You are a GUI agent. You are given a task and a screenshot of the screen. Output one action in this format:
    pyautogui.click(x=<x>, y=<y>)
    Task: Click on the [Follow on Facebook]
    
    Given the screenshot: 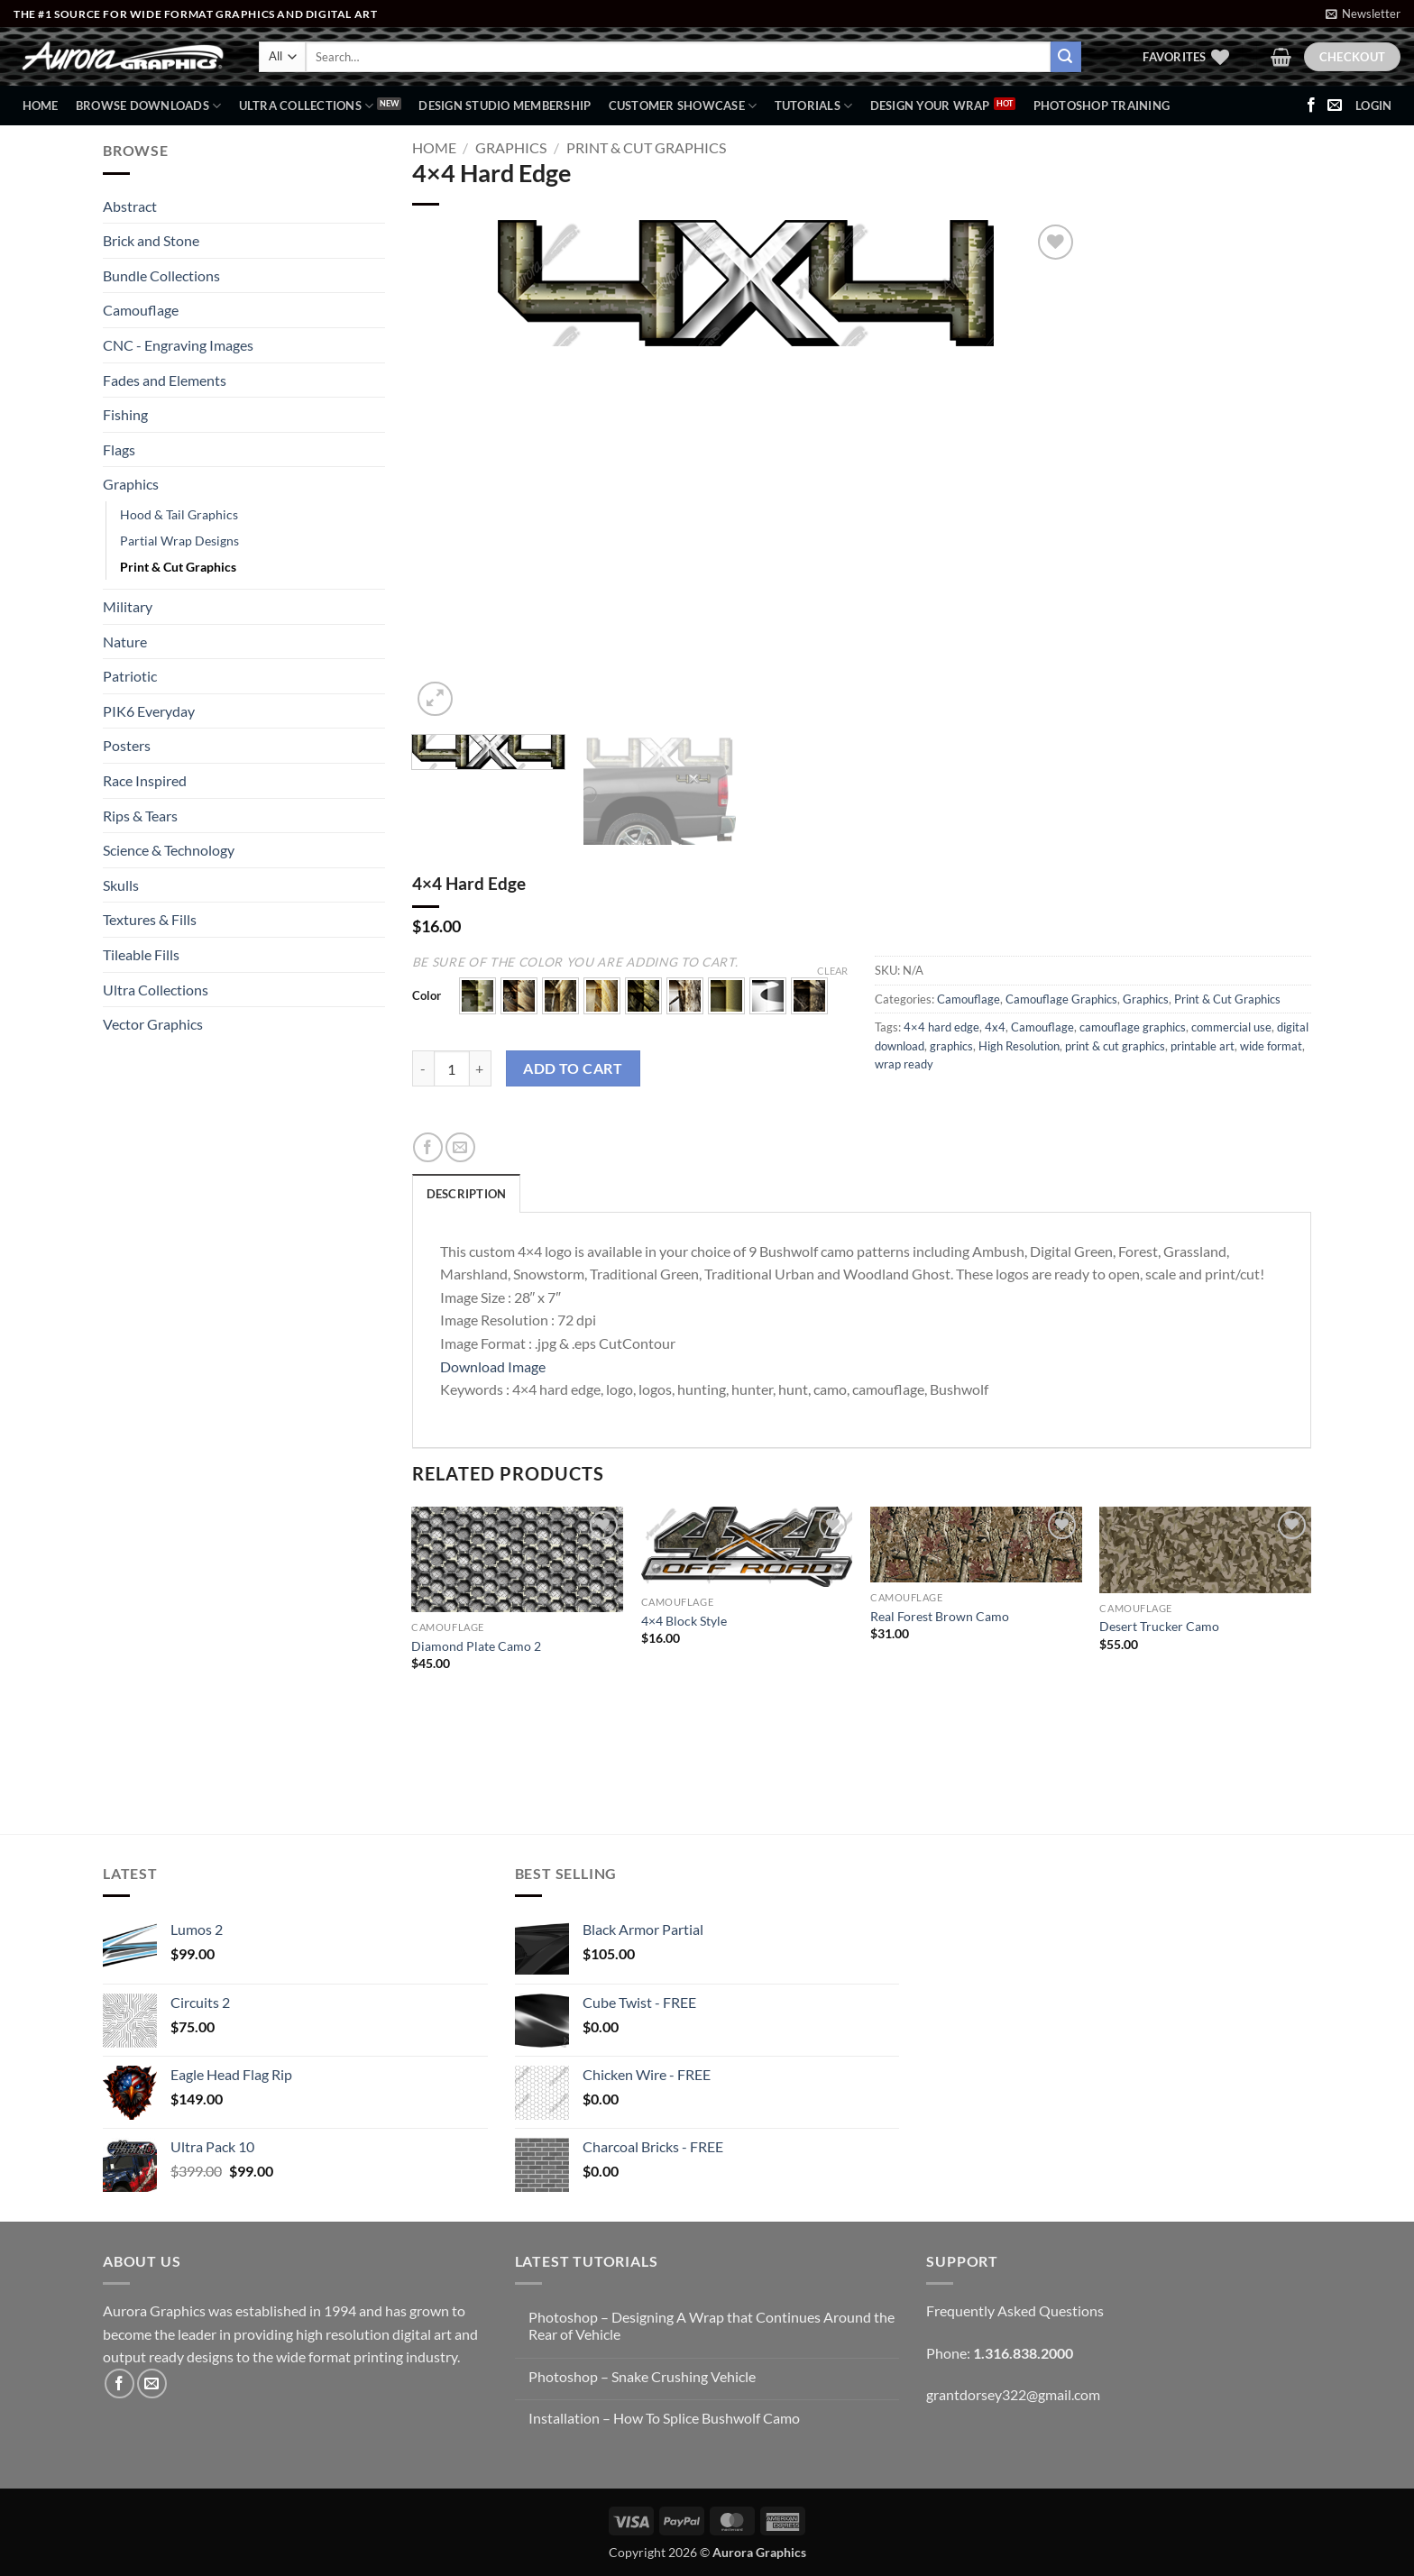 What is the action you would take?
    pyautogui.click(x=1311, y=105)
    